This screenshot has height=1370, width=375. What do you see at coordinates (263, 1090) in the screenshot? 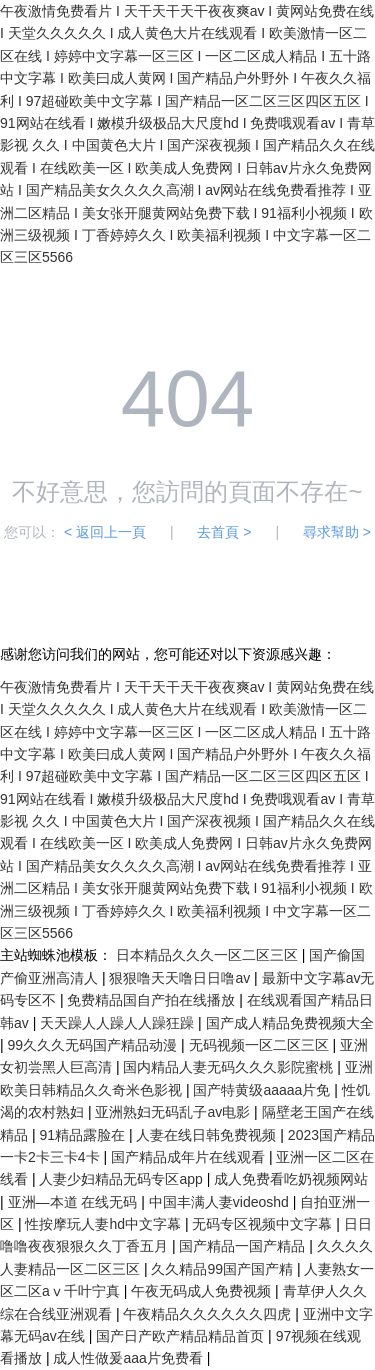
I see `国产特黄级aaaaa片免` at bounding box center [263, 1090].